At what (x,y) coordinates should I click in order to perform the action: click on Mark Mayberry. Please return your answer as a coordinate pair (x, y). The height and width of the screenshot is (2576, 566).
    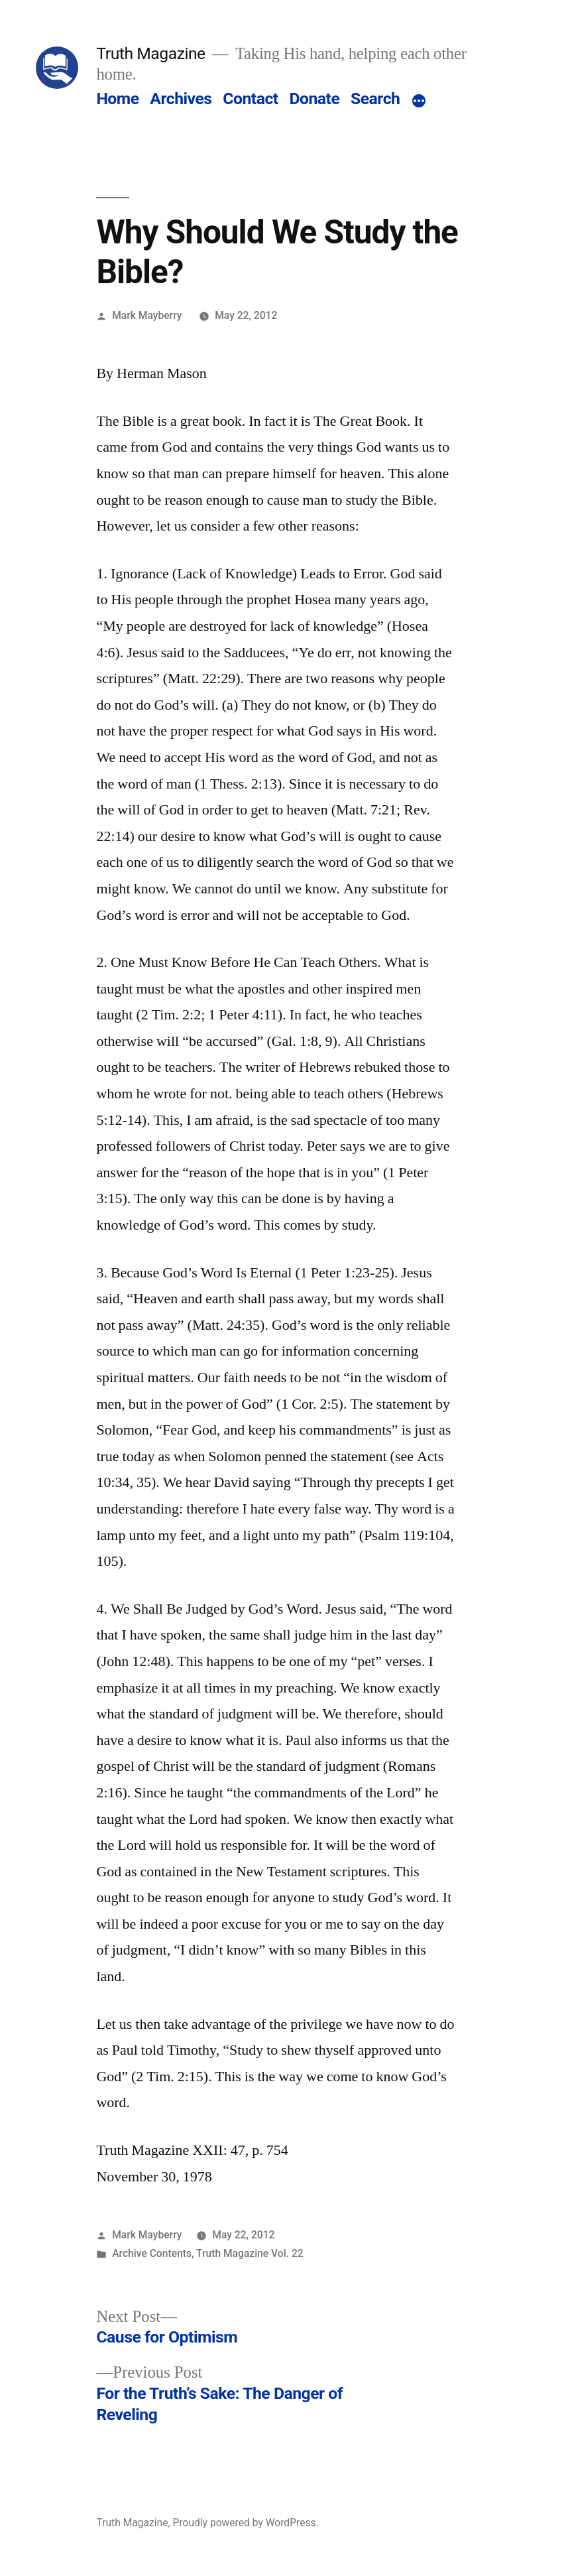
    Looking at the image, I should click on (147, 315).